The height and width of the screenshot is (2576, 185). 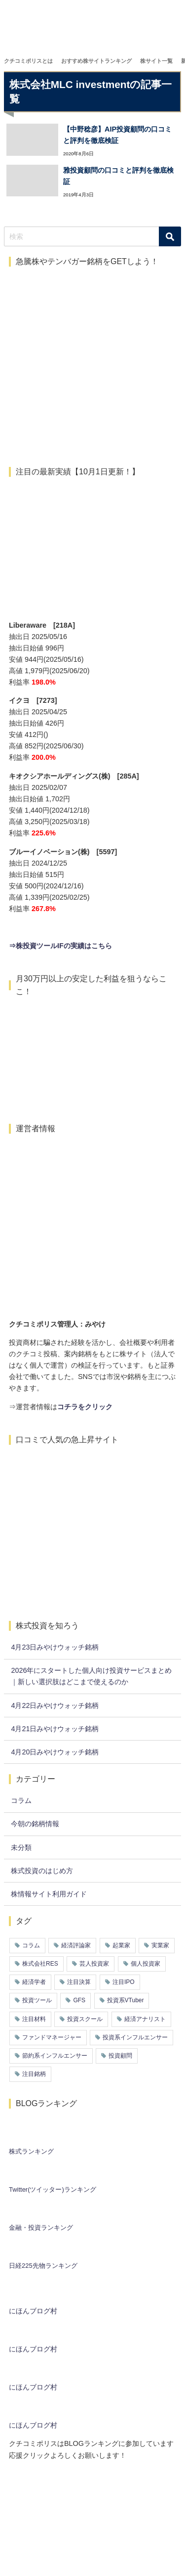 I want to click on 注目銘柄, so click(x=34, y=2073).